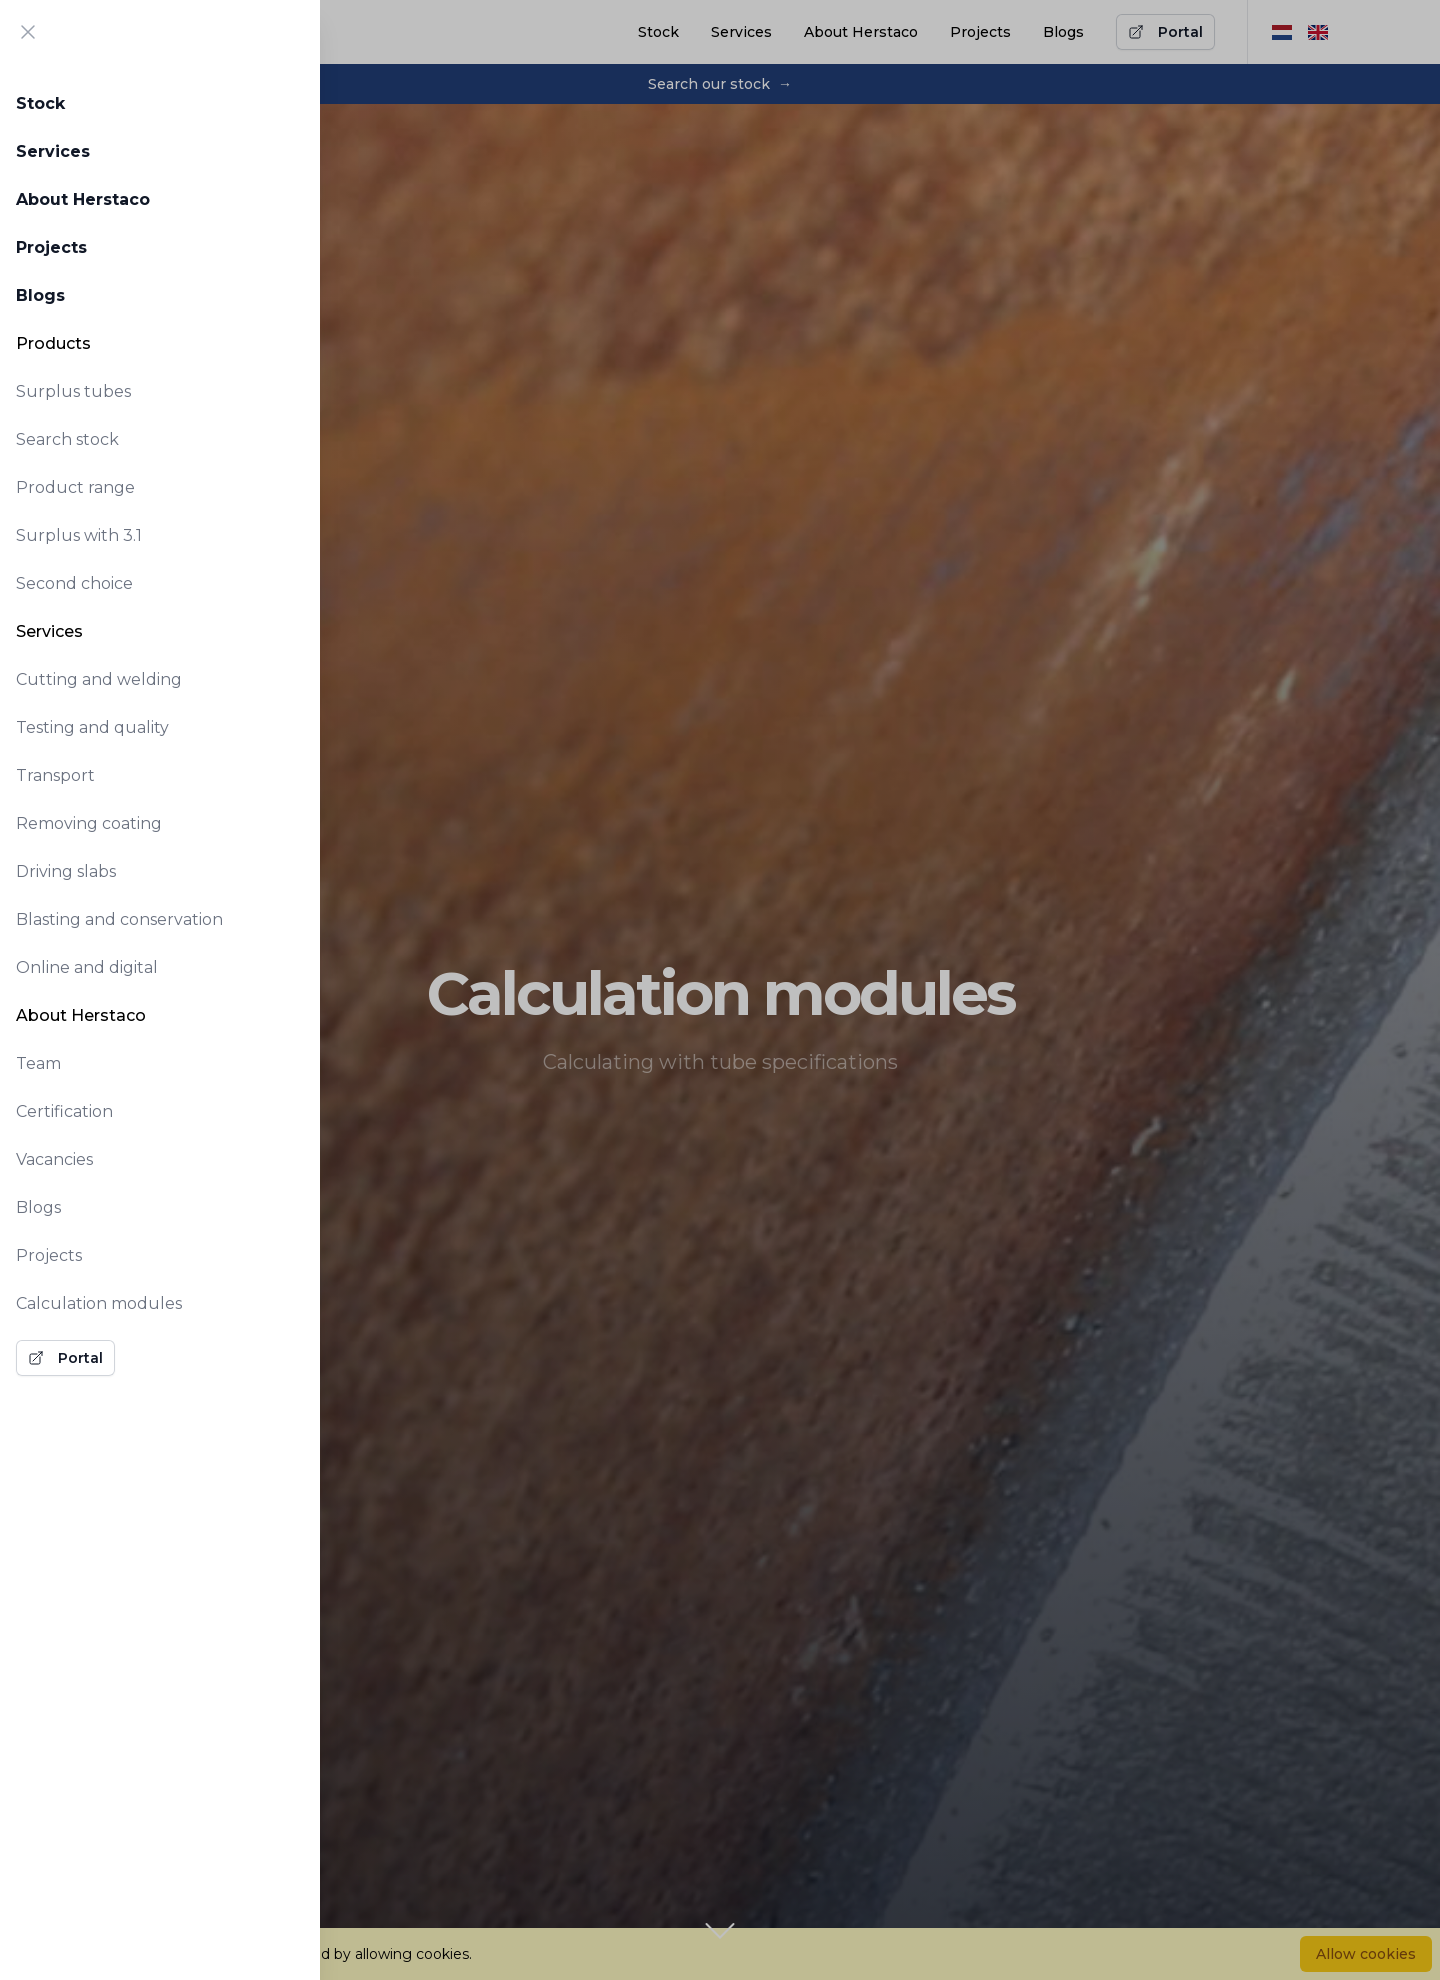  What do you see at coordinates (99, 679) in the screenshot?
I see `Cutting and welding` at bounding box center [99, 679].